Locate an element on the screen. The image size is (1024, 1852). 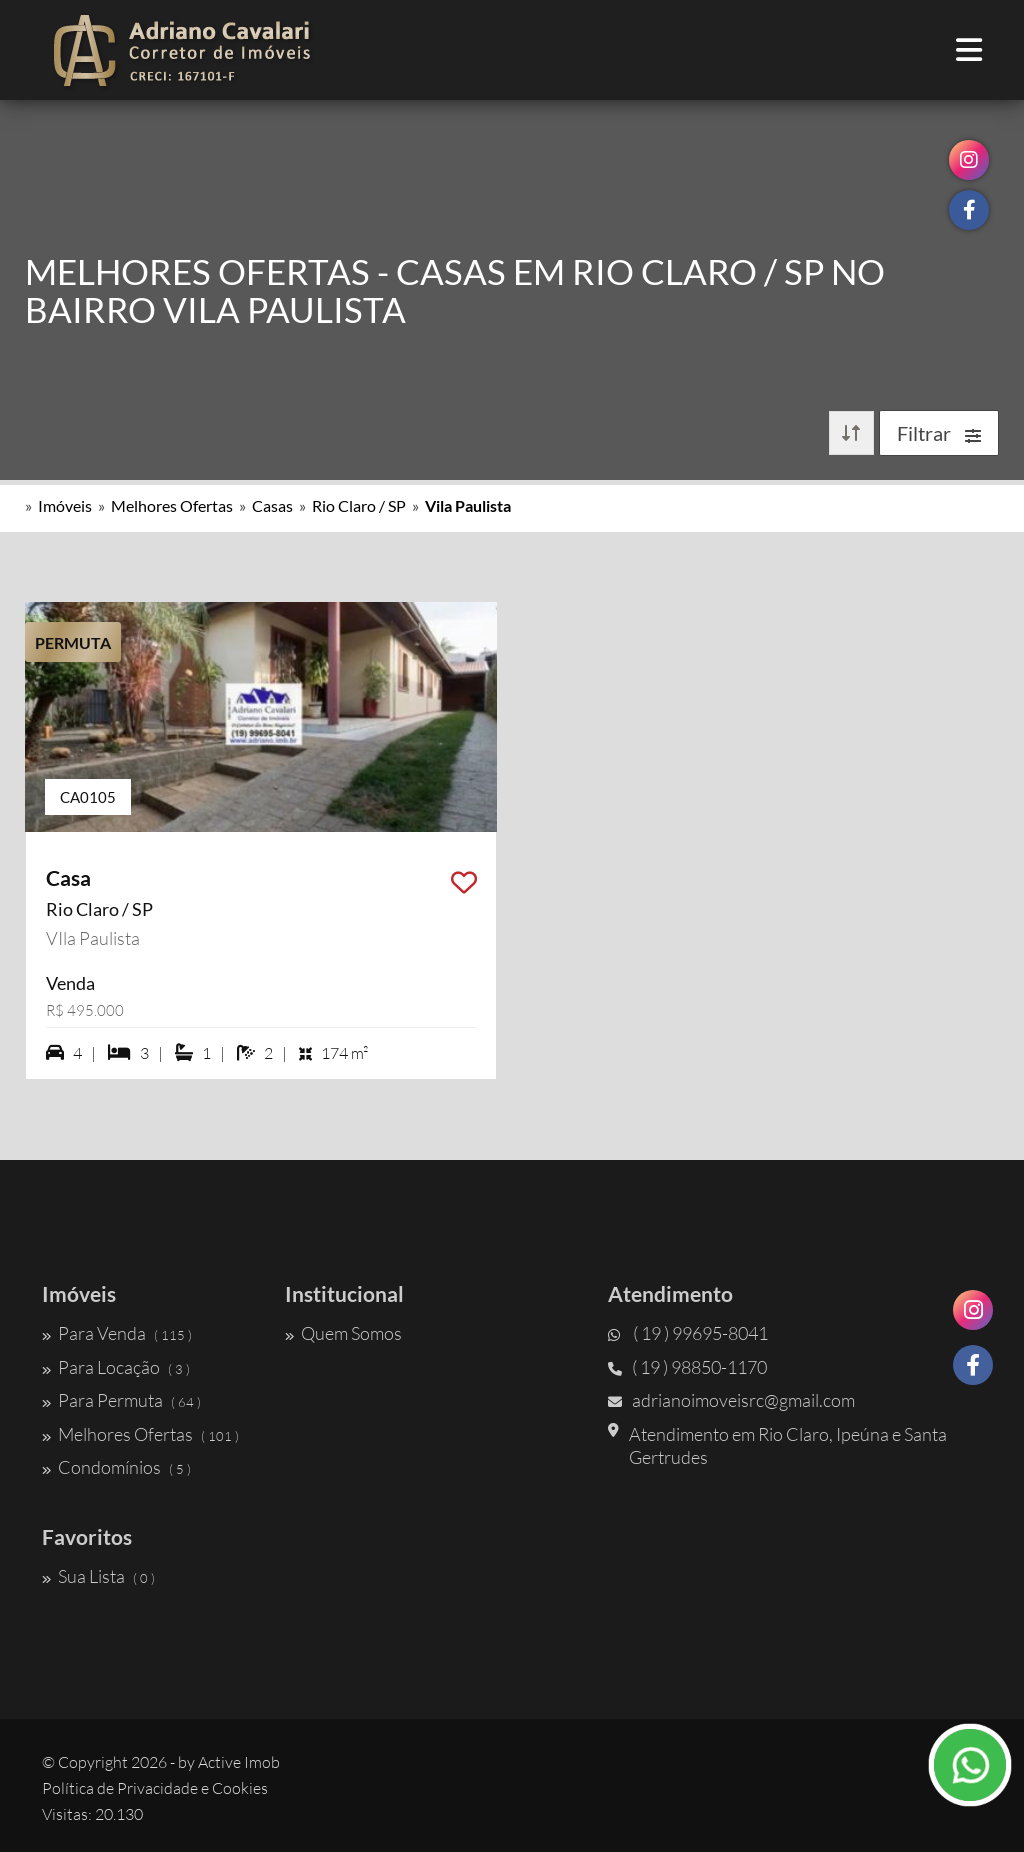
Melhores Ofertas is located at coordinates (172, 505).